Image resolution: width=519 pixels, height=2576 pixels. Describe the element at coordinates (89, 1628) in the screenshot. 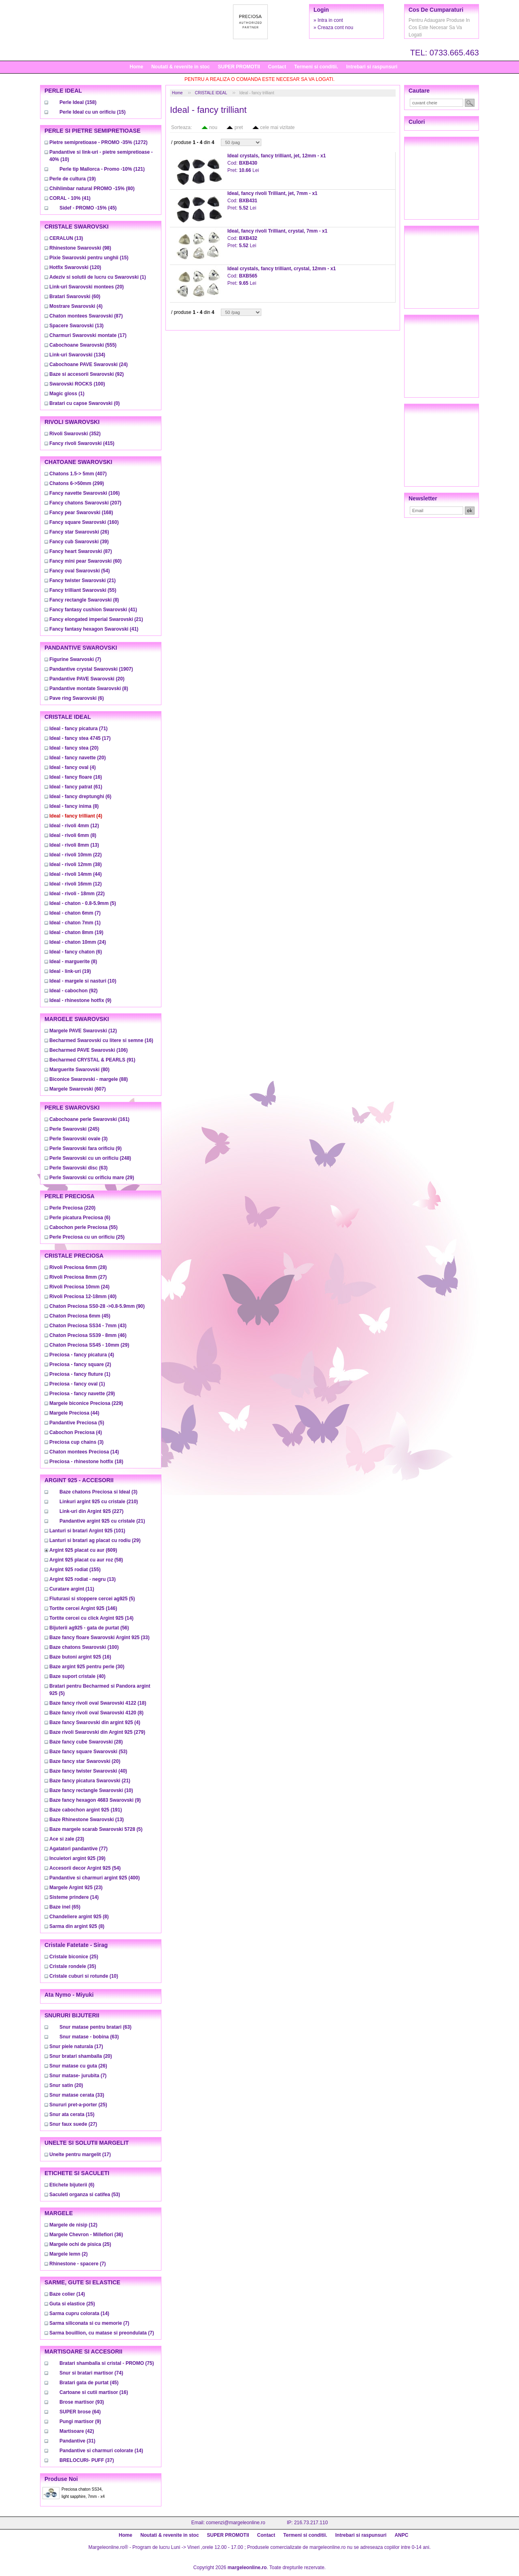

I see `(56)` at that location.